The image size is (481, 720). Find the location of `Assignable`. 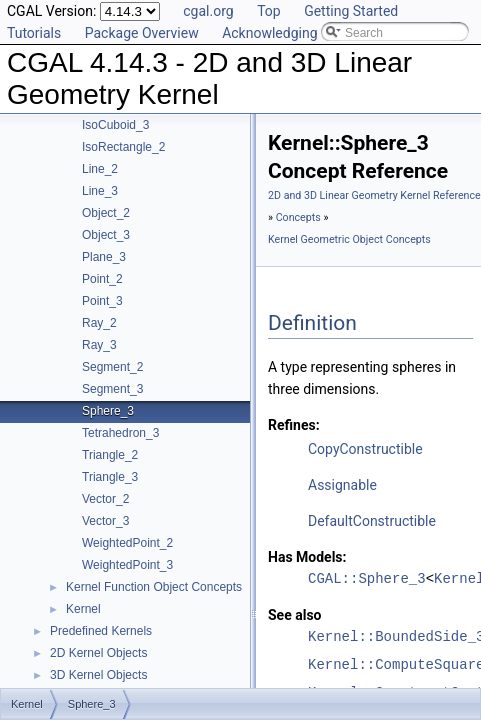

Assignable is located at coordinates (342, 485).